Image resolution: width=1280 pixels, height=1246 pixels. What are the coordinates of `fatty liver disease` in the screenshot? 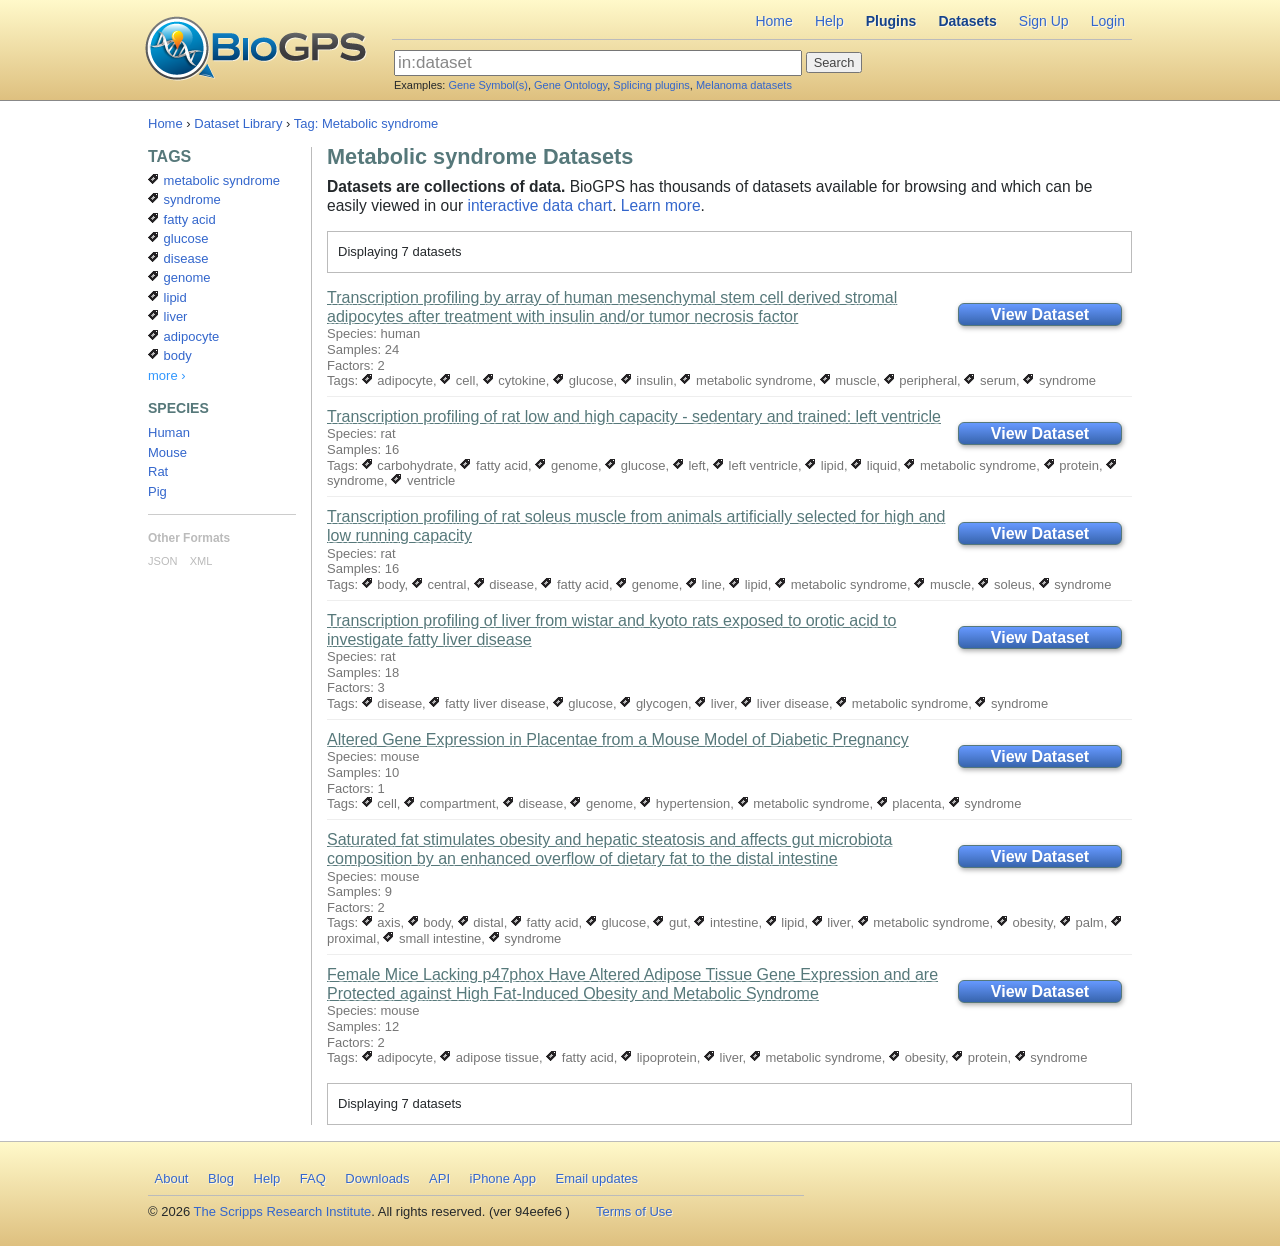 It's located at (487, 703).